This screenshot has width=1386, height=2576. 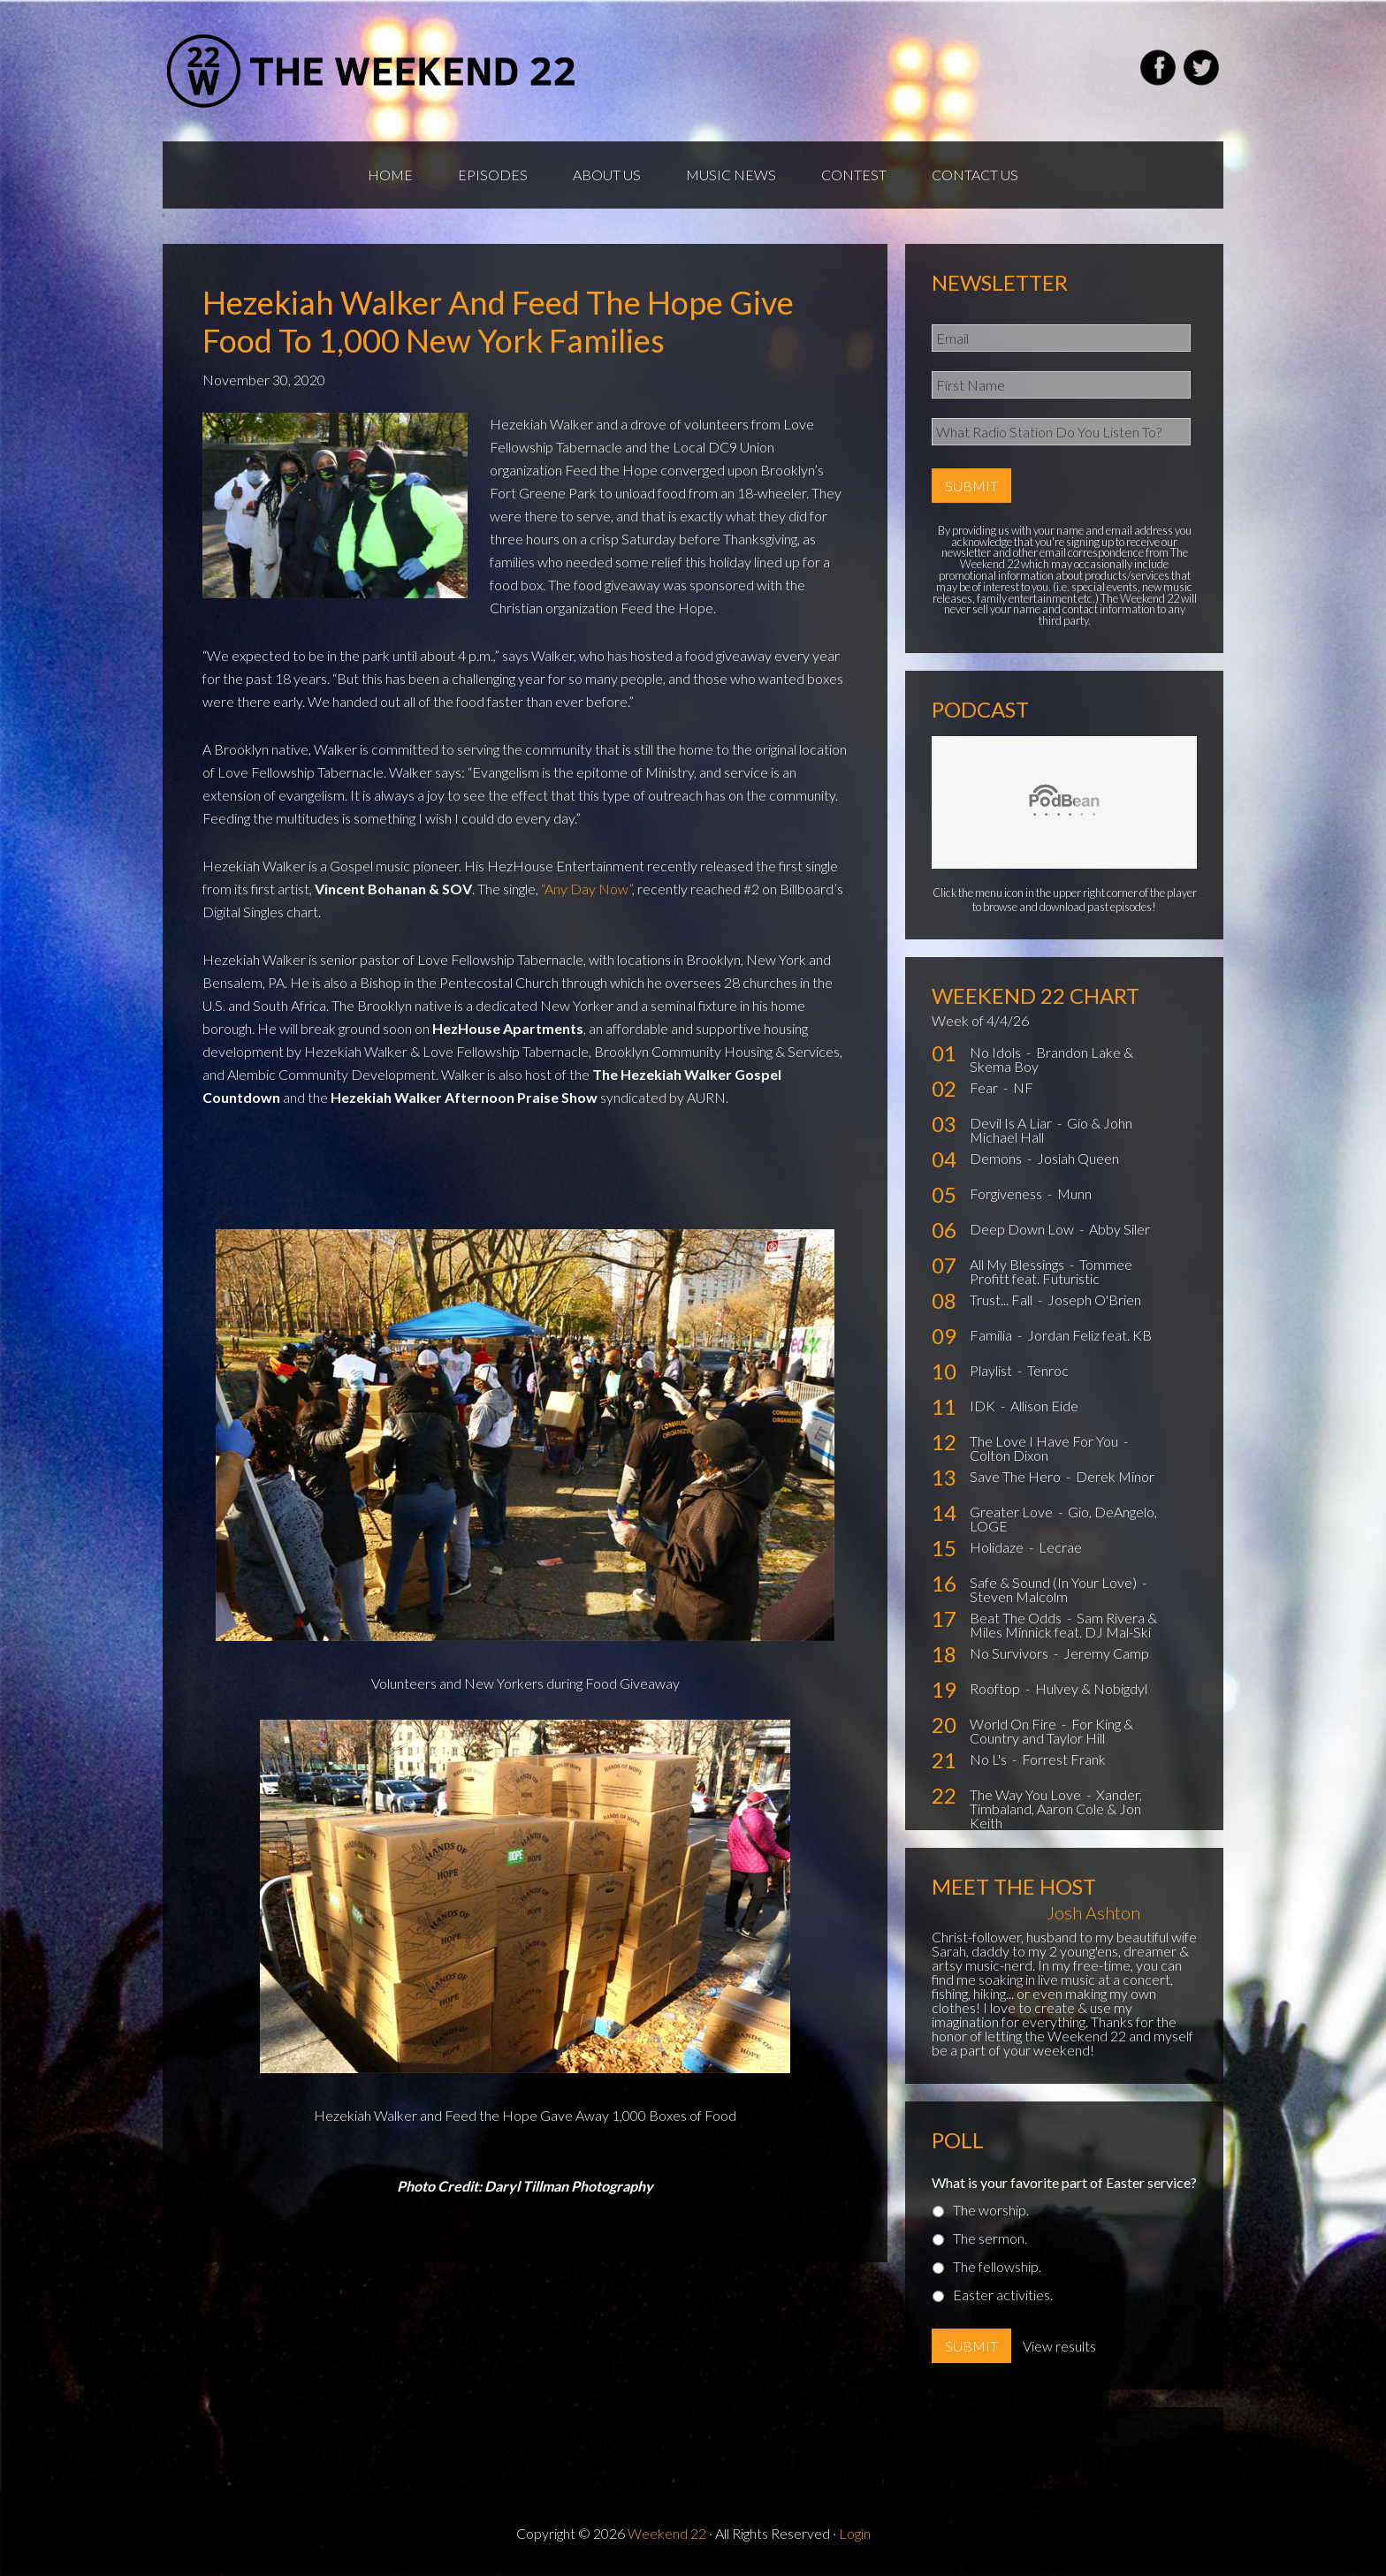 I want to click on What is your favorite part of Easter service?, so click(x=1064, y=2182).